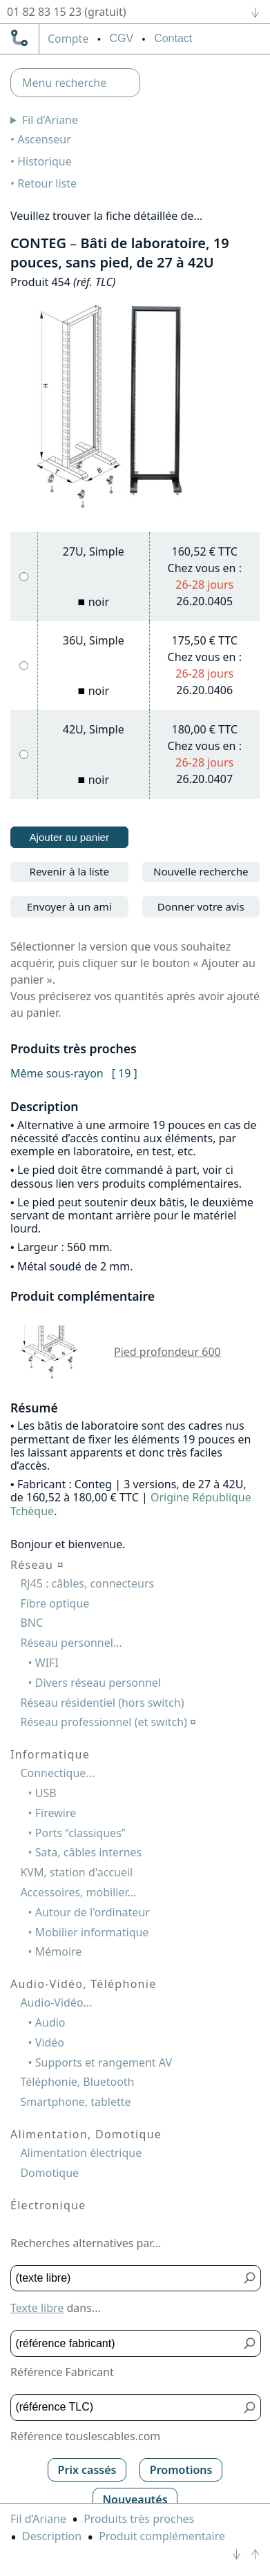  I want to click on Supports et rangement AV, so click(103, 2062).